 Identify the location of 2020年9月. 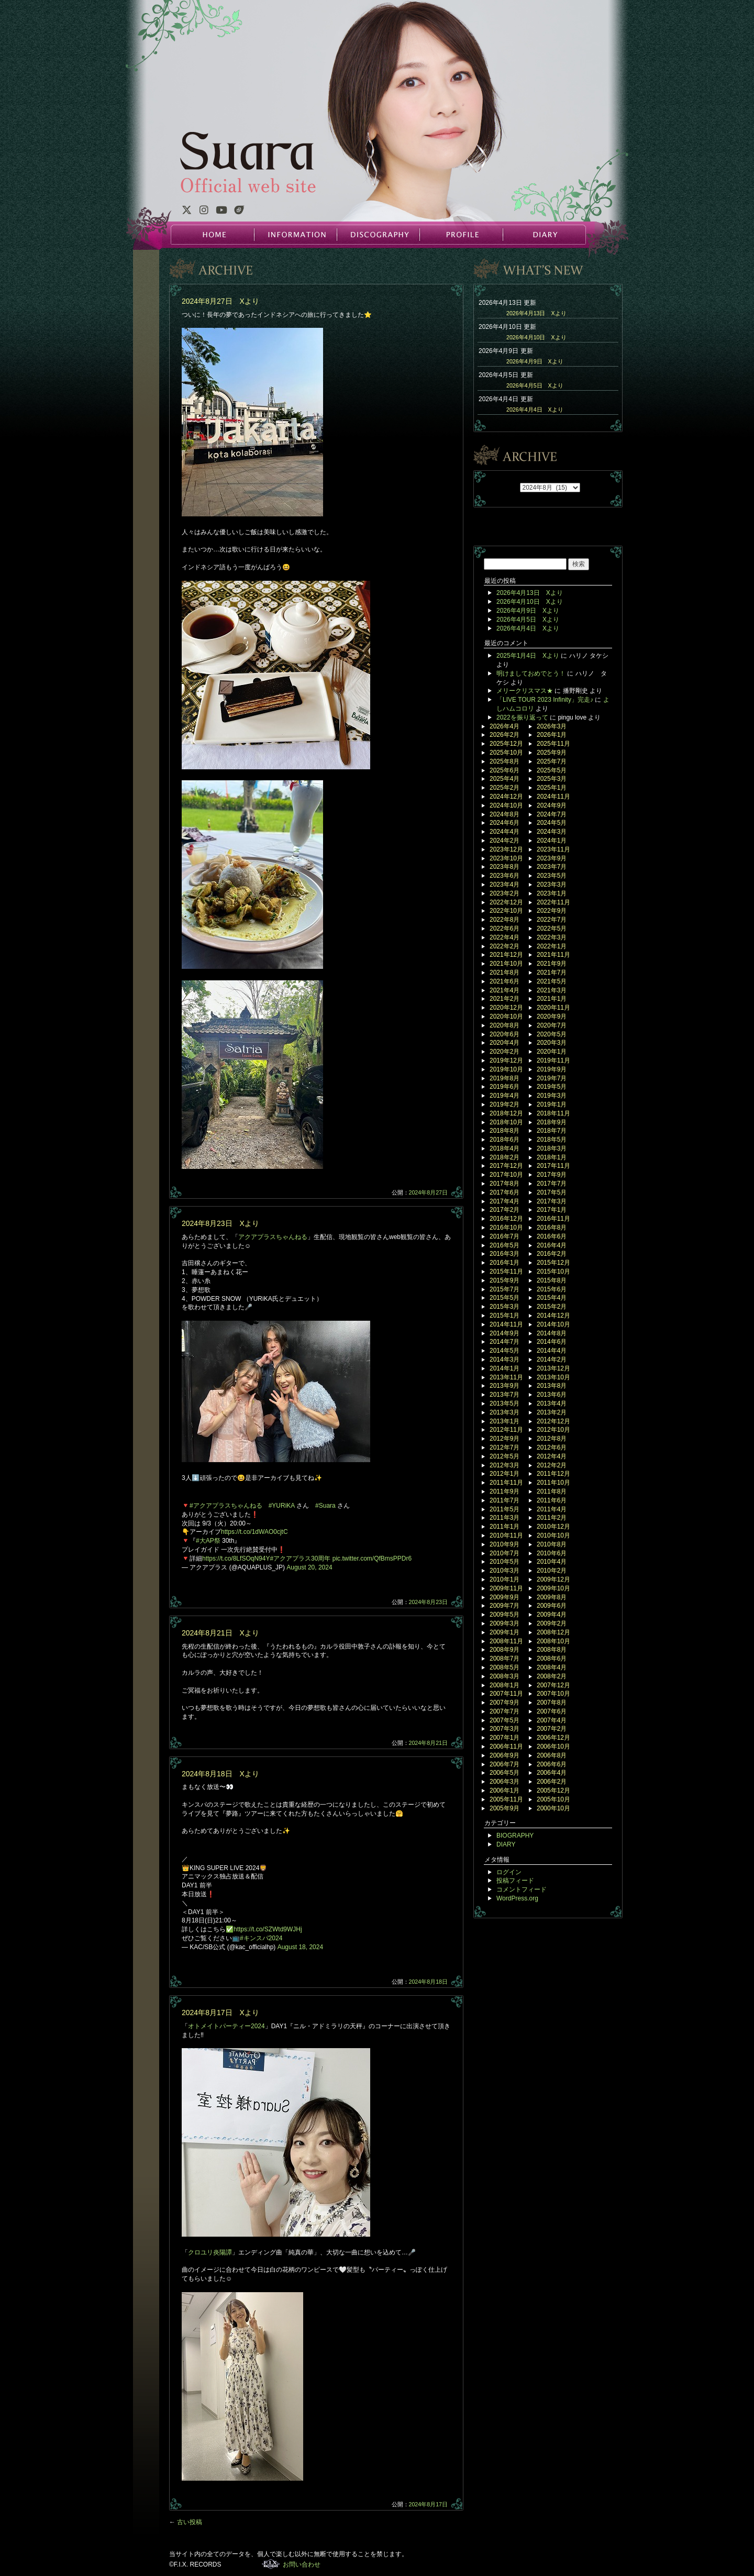
(552, 1016).